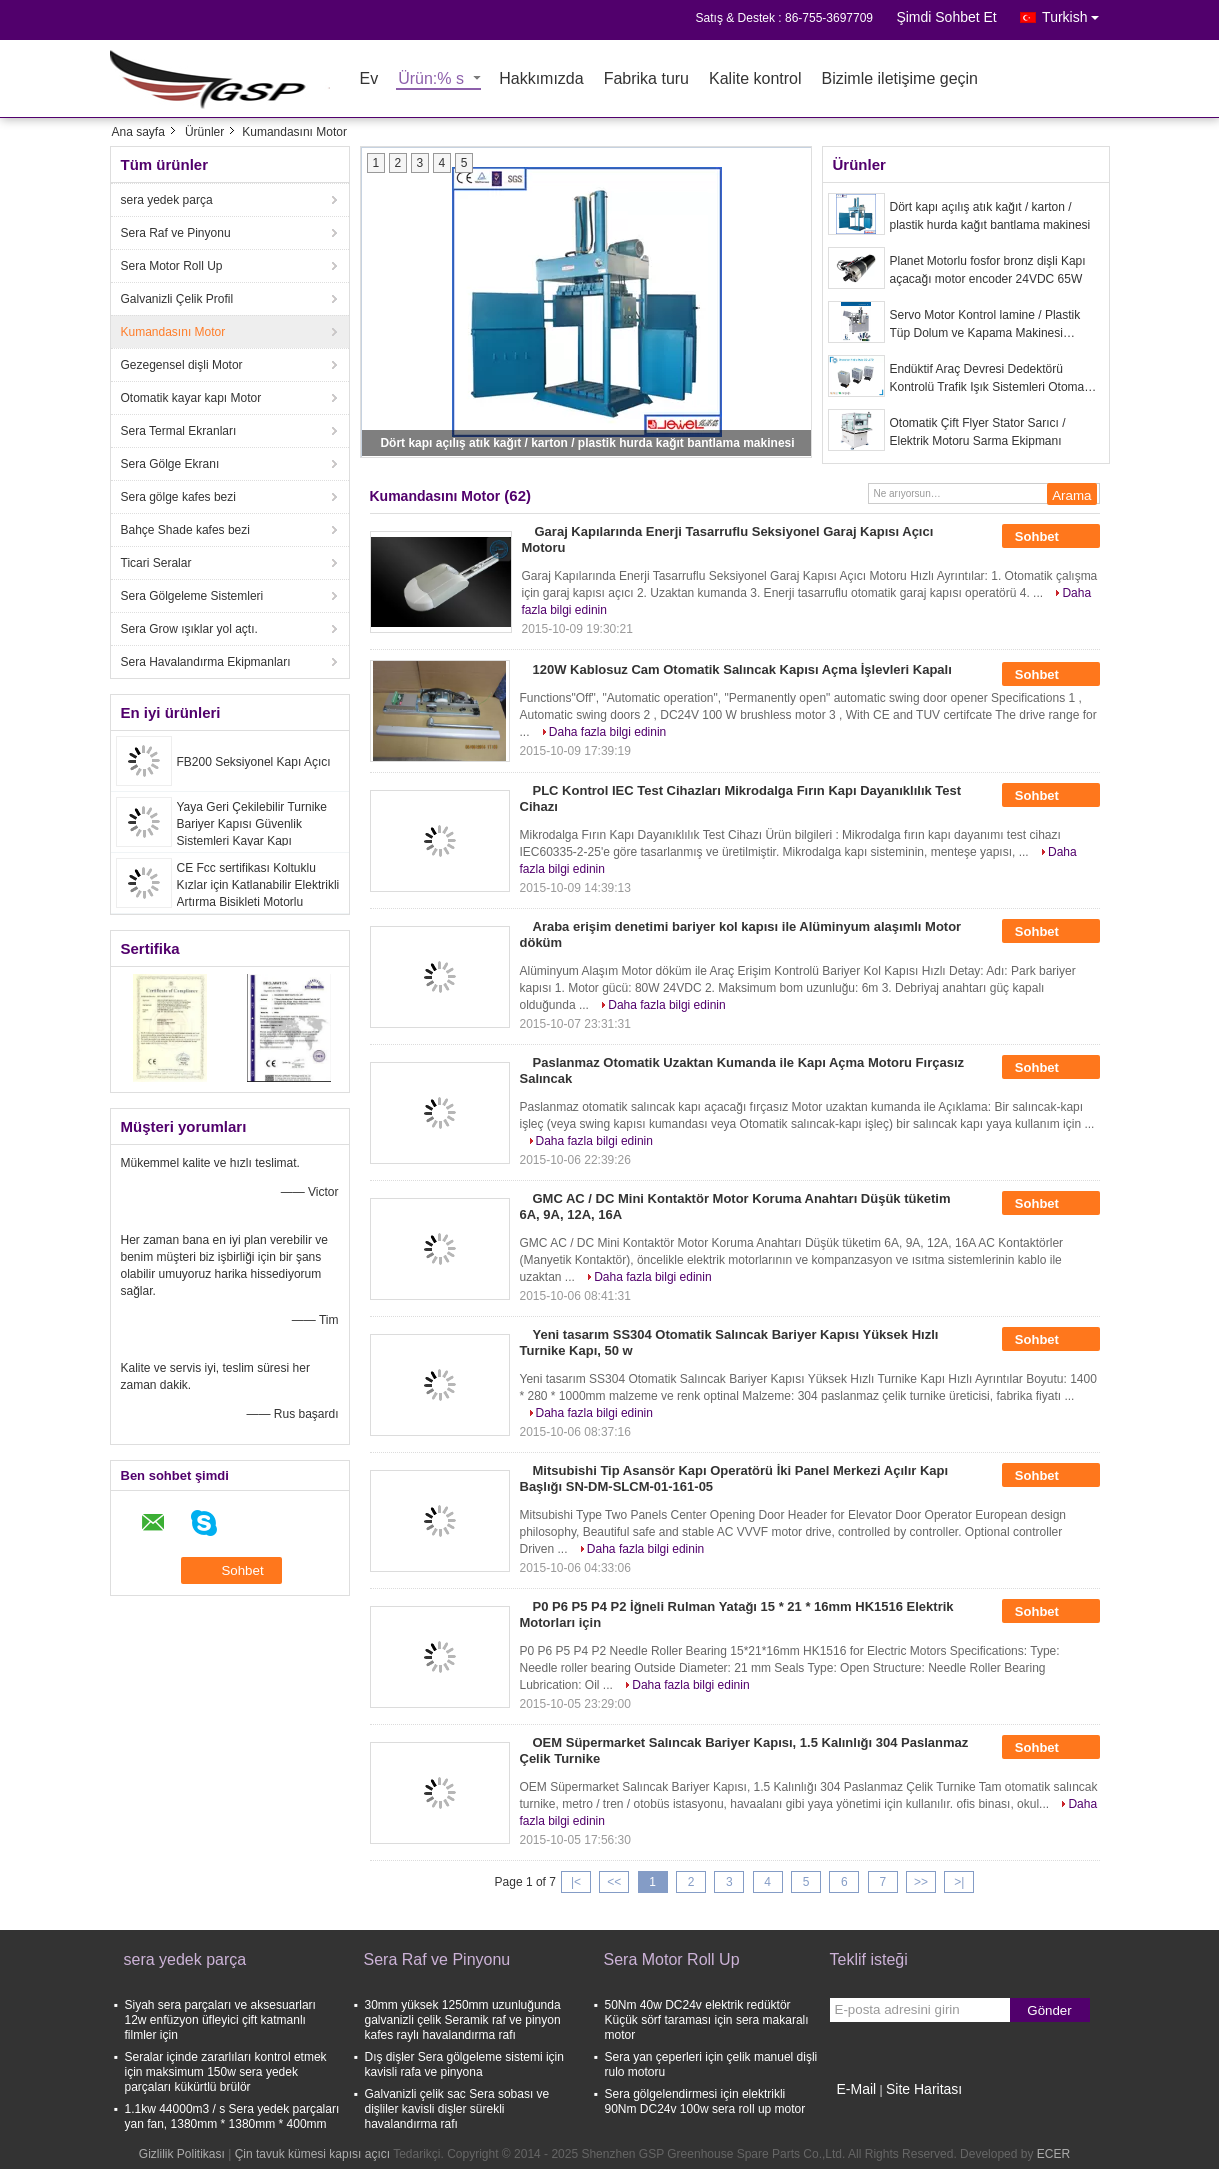  I want to click on Sera Termal Ekranları, so click(179, 431).